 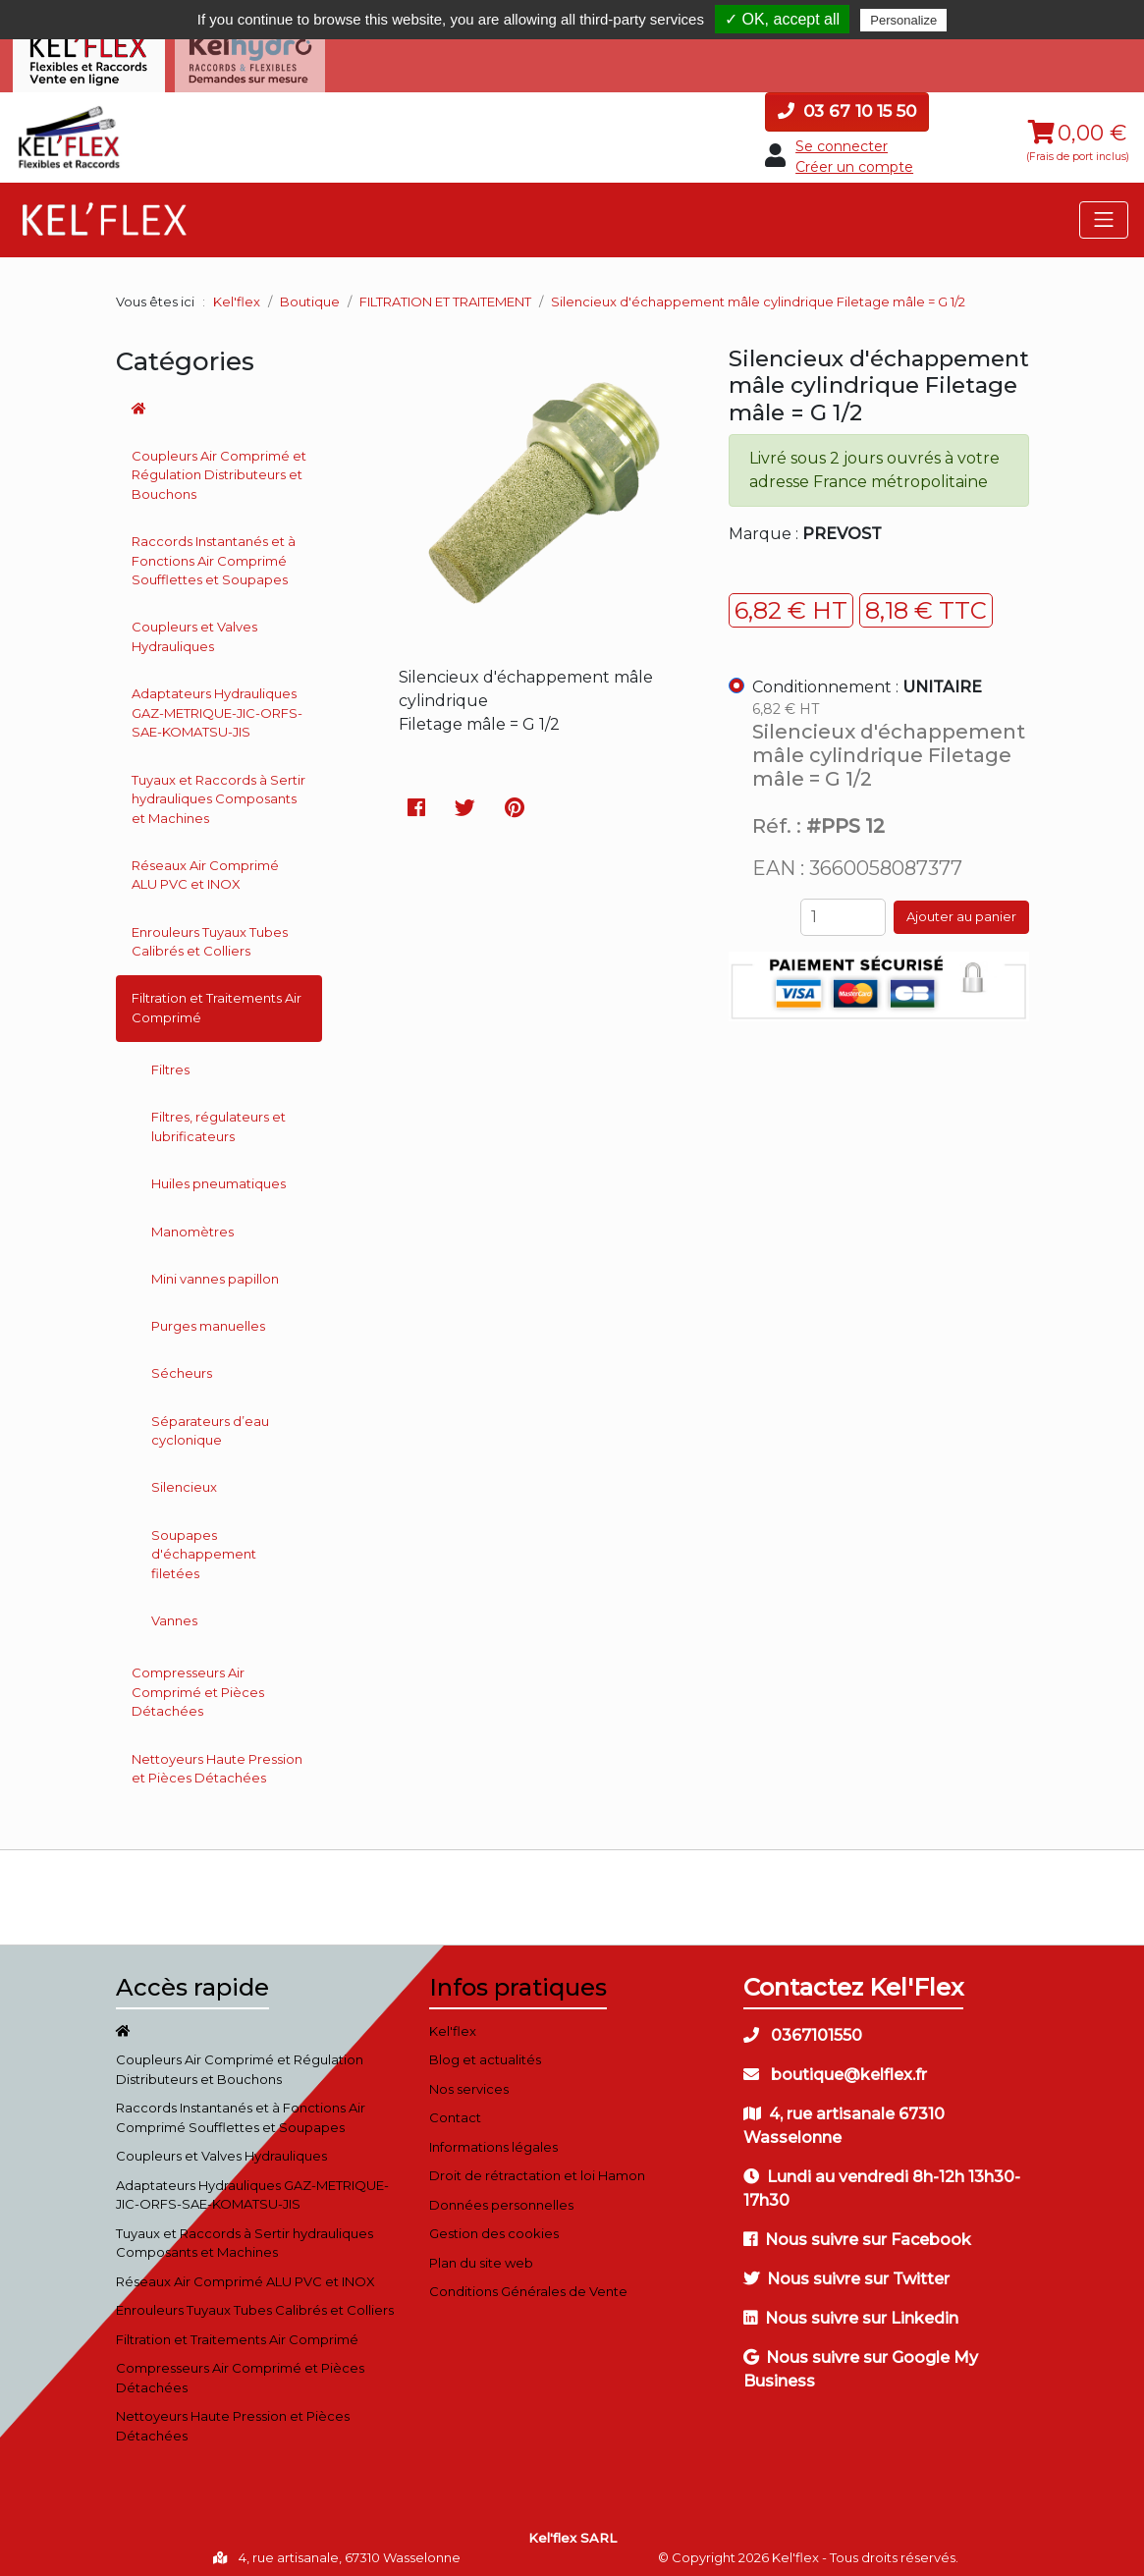 What do you see at coordinates (528, 2284) in the screenshot?
I see `Conditions Générales de Vente` at bounding box center [528, 2284].